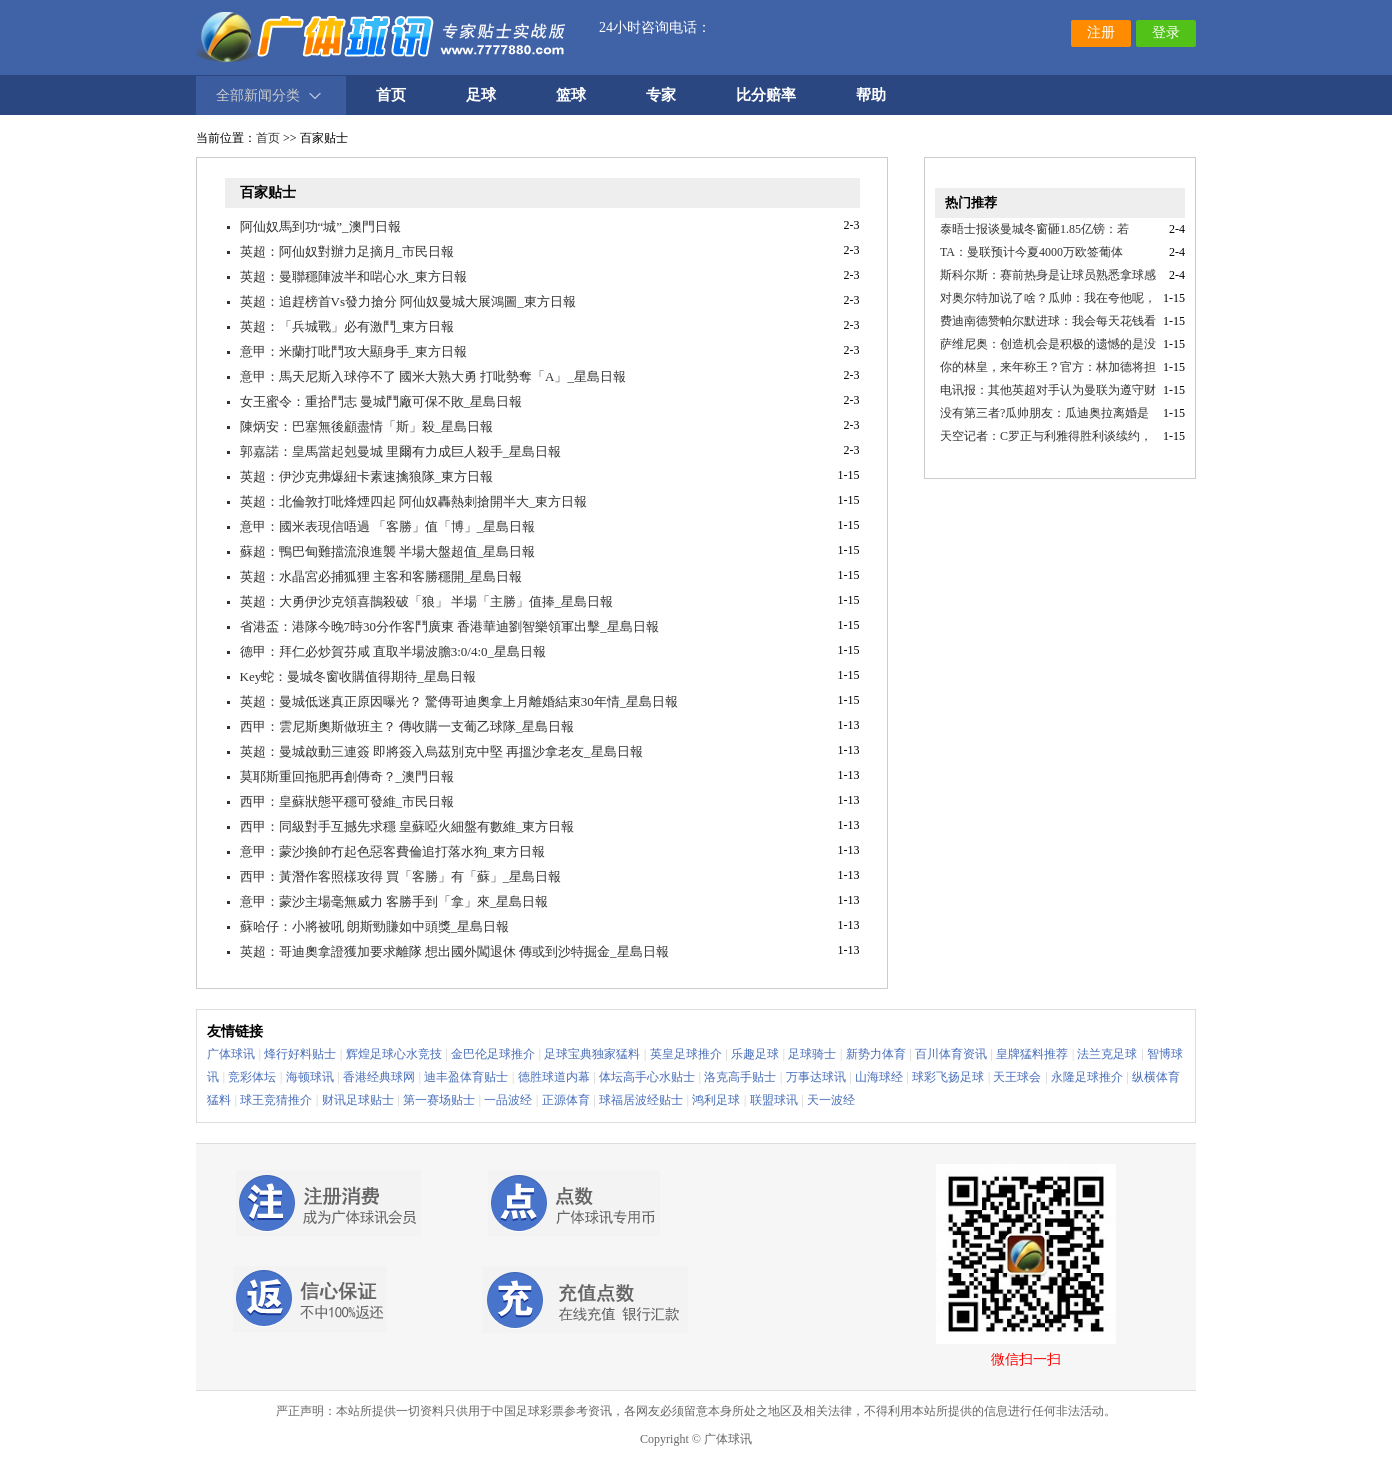  I want to click on 省港盃：港隊今晚7時30分作客鬥廣東 香港華迪劉智樂領軍出擊_星島日報, so click(449, 626).